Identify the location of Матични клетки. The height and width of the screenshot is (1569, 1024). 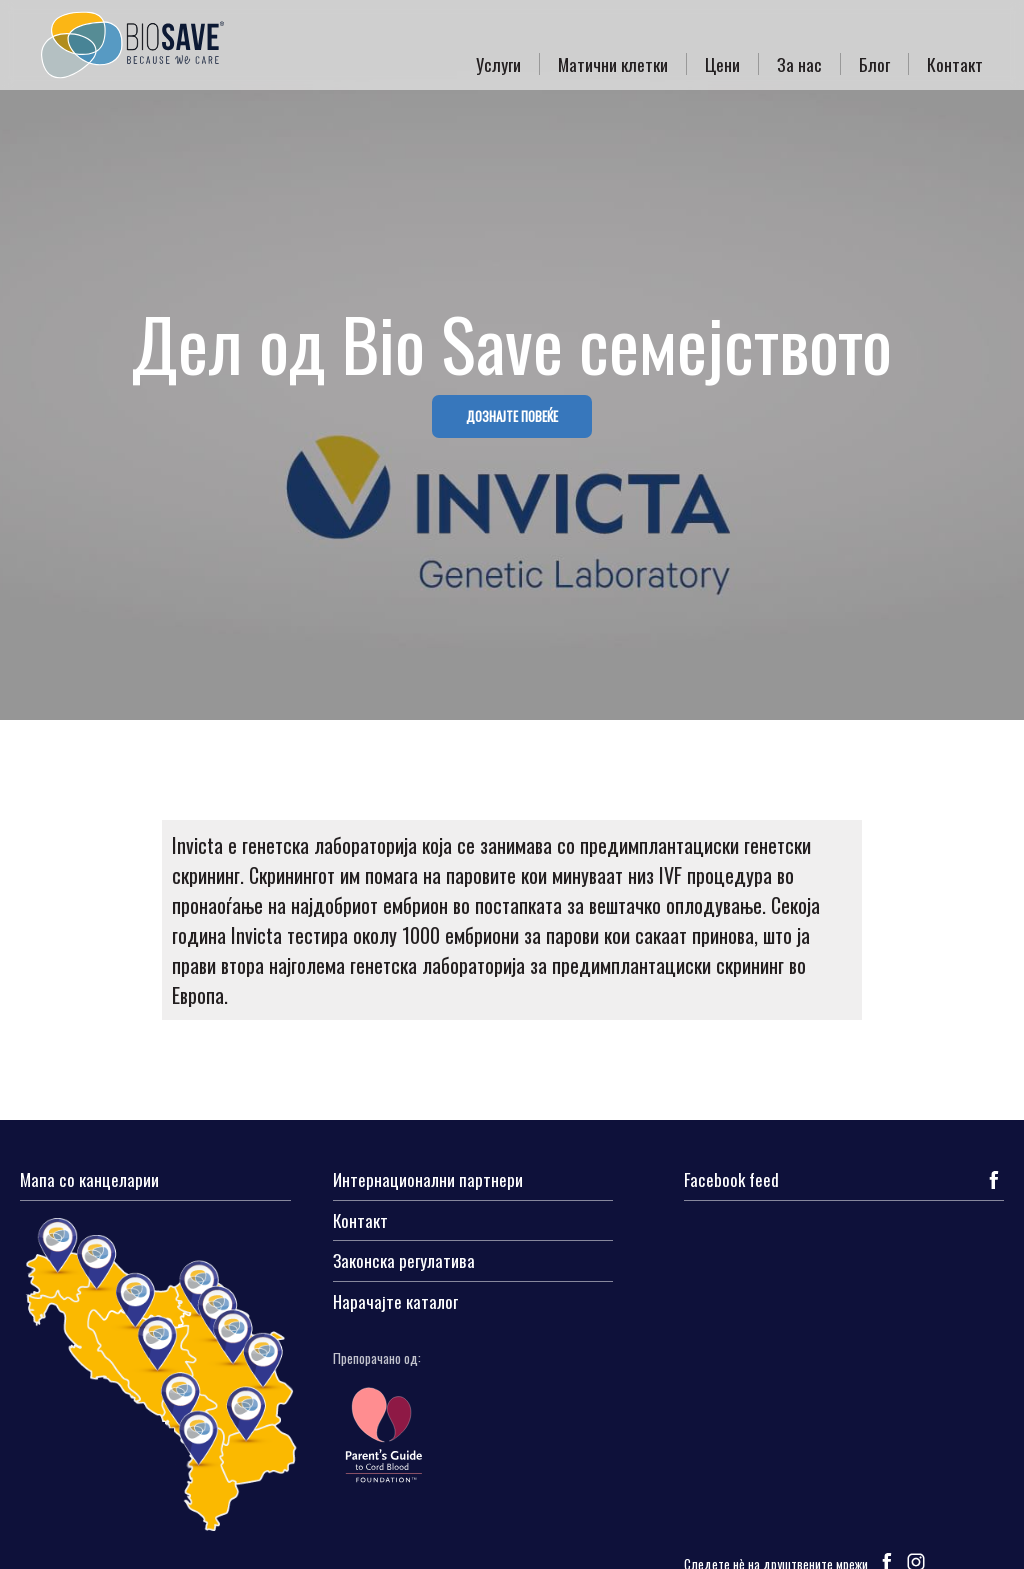
(613, 64).